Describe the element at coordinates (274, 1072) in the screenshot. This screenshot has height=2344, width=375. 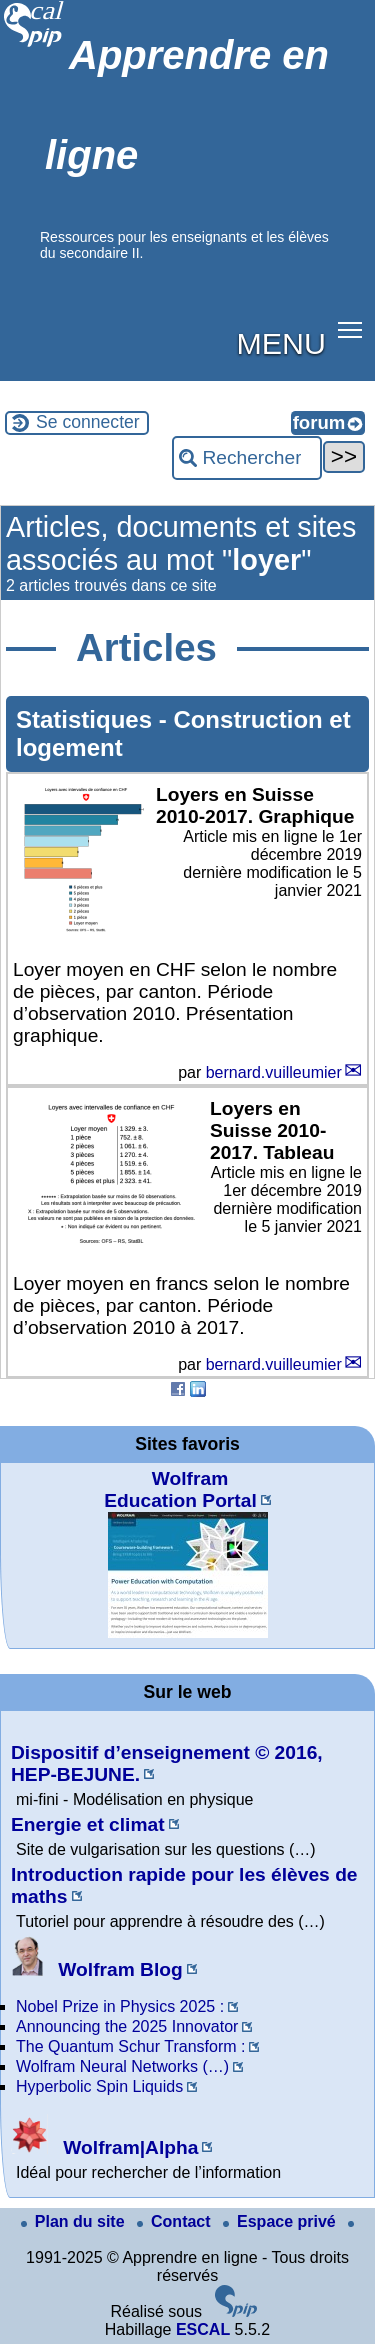
I see `bernard.vuilleumier` at that location.